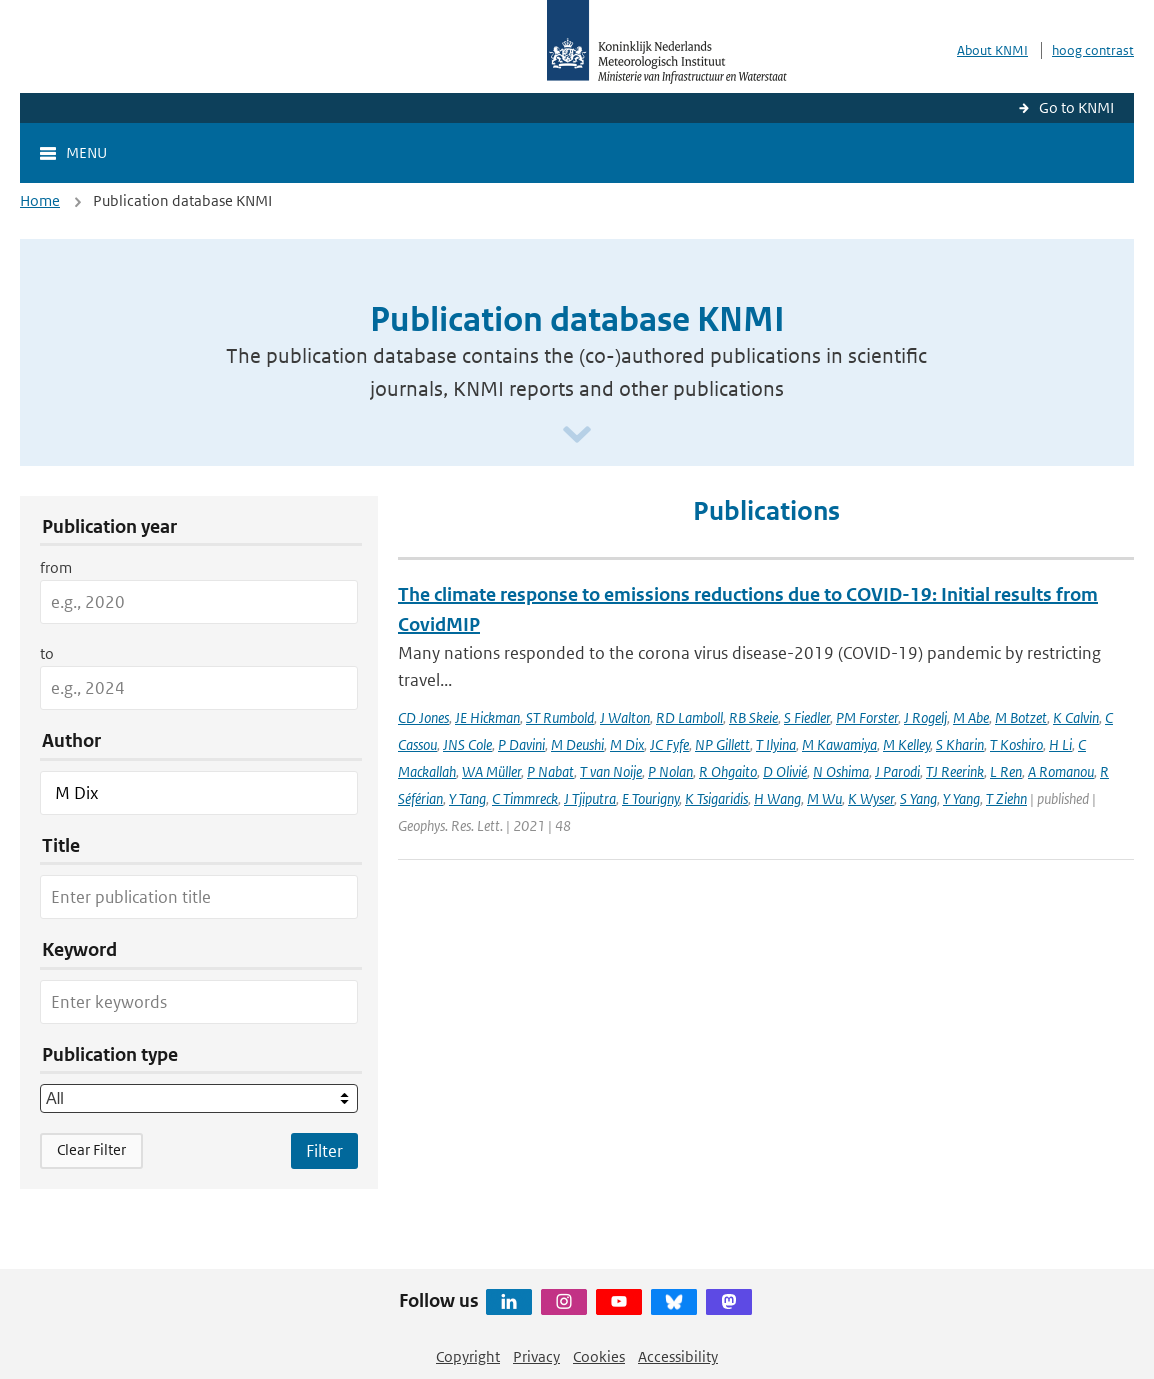  I want to click on Home, so click(40, 200).